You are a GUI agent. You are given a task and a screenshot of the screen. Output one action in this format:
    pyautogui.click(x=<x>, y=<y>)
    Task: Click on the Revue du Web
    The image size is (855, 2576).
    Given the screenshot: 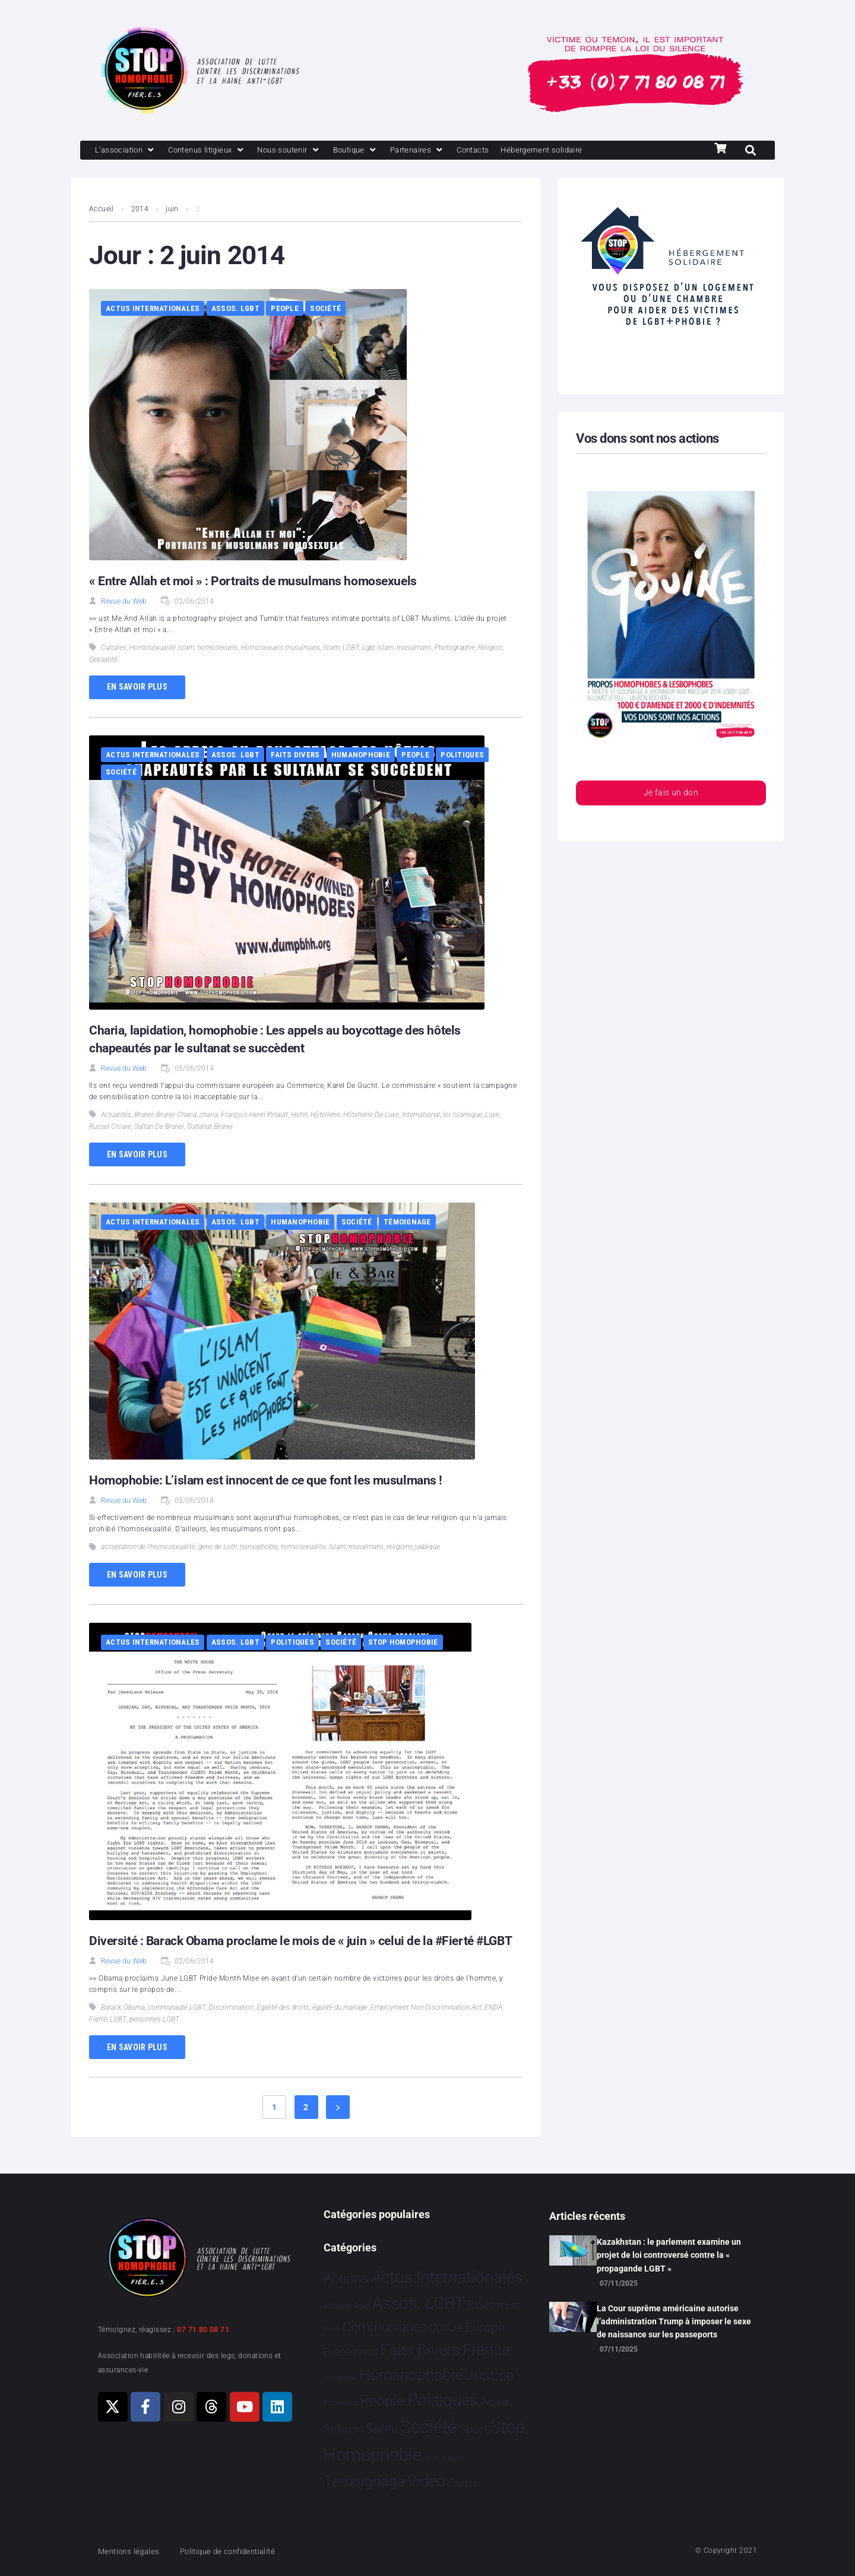 What is the action you would take?
    pyautogui.click(x=124, y=602)
    